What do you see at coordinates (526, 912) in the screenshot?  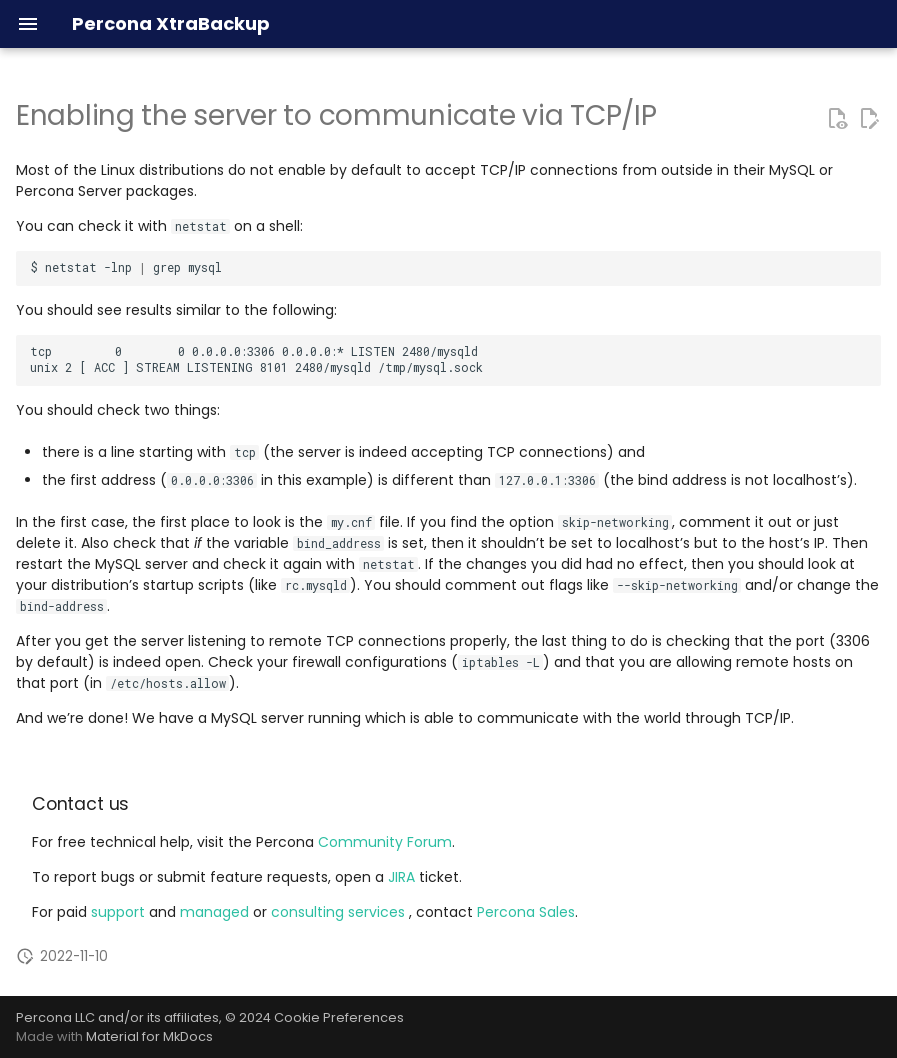 I see `Percona Sales` at bounding box center [526, 912].